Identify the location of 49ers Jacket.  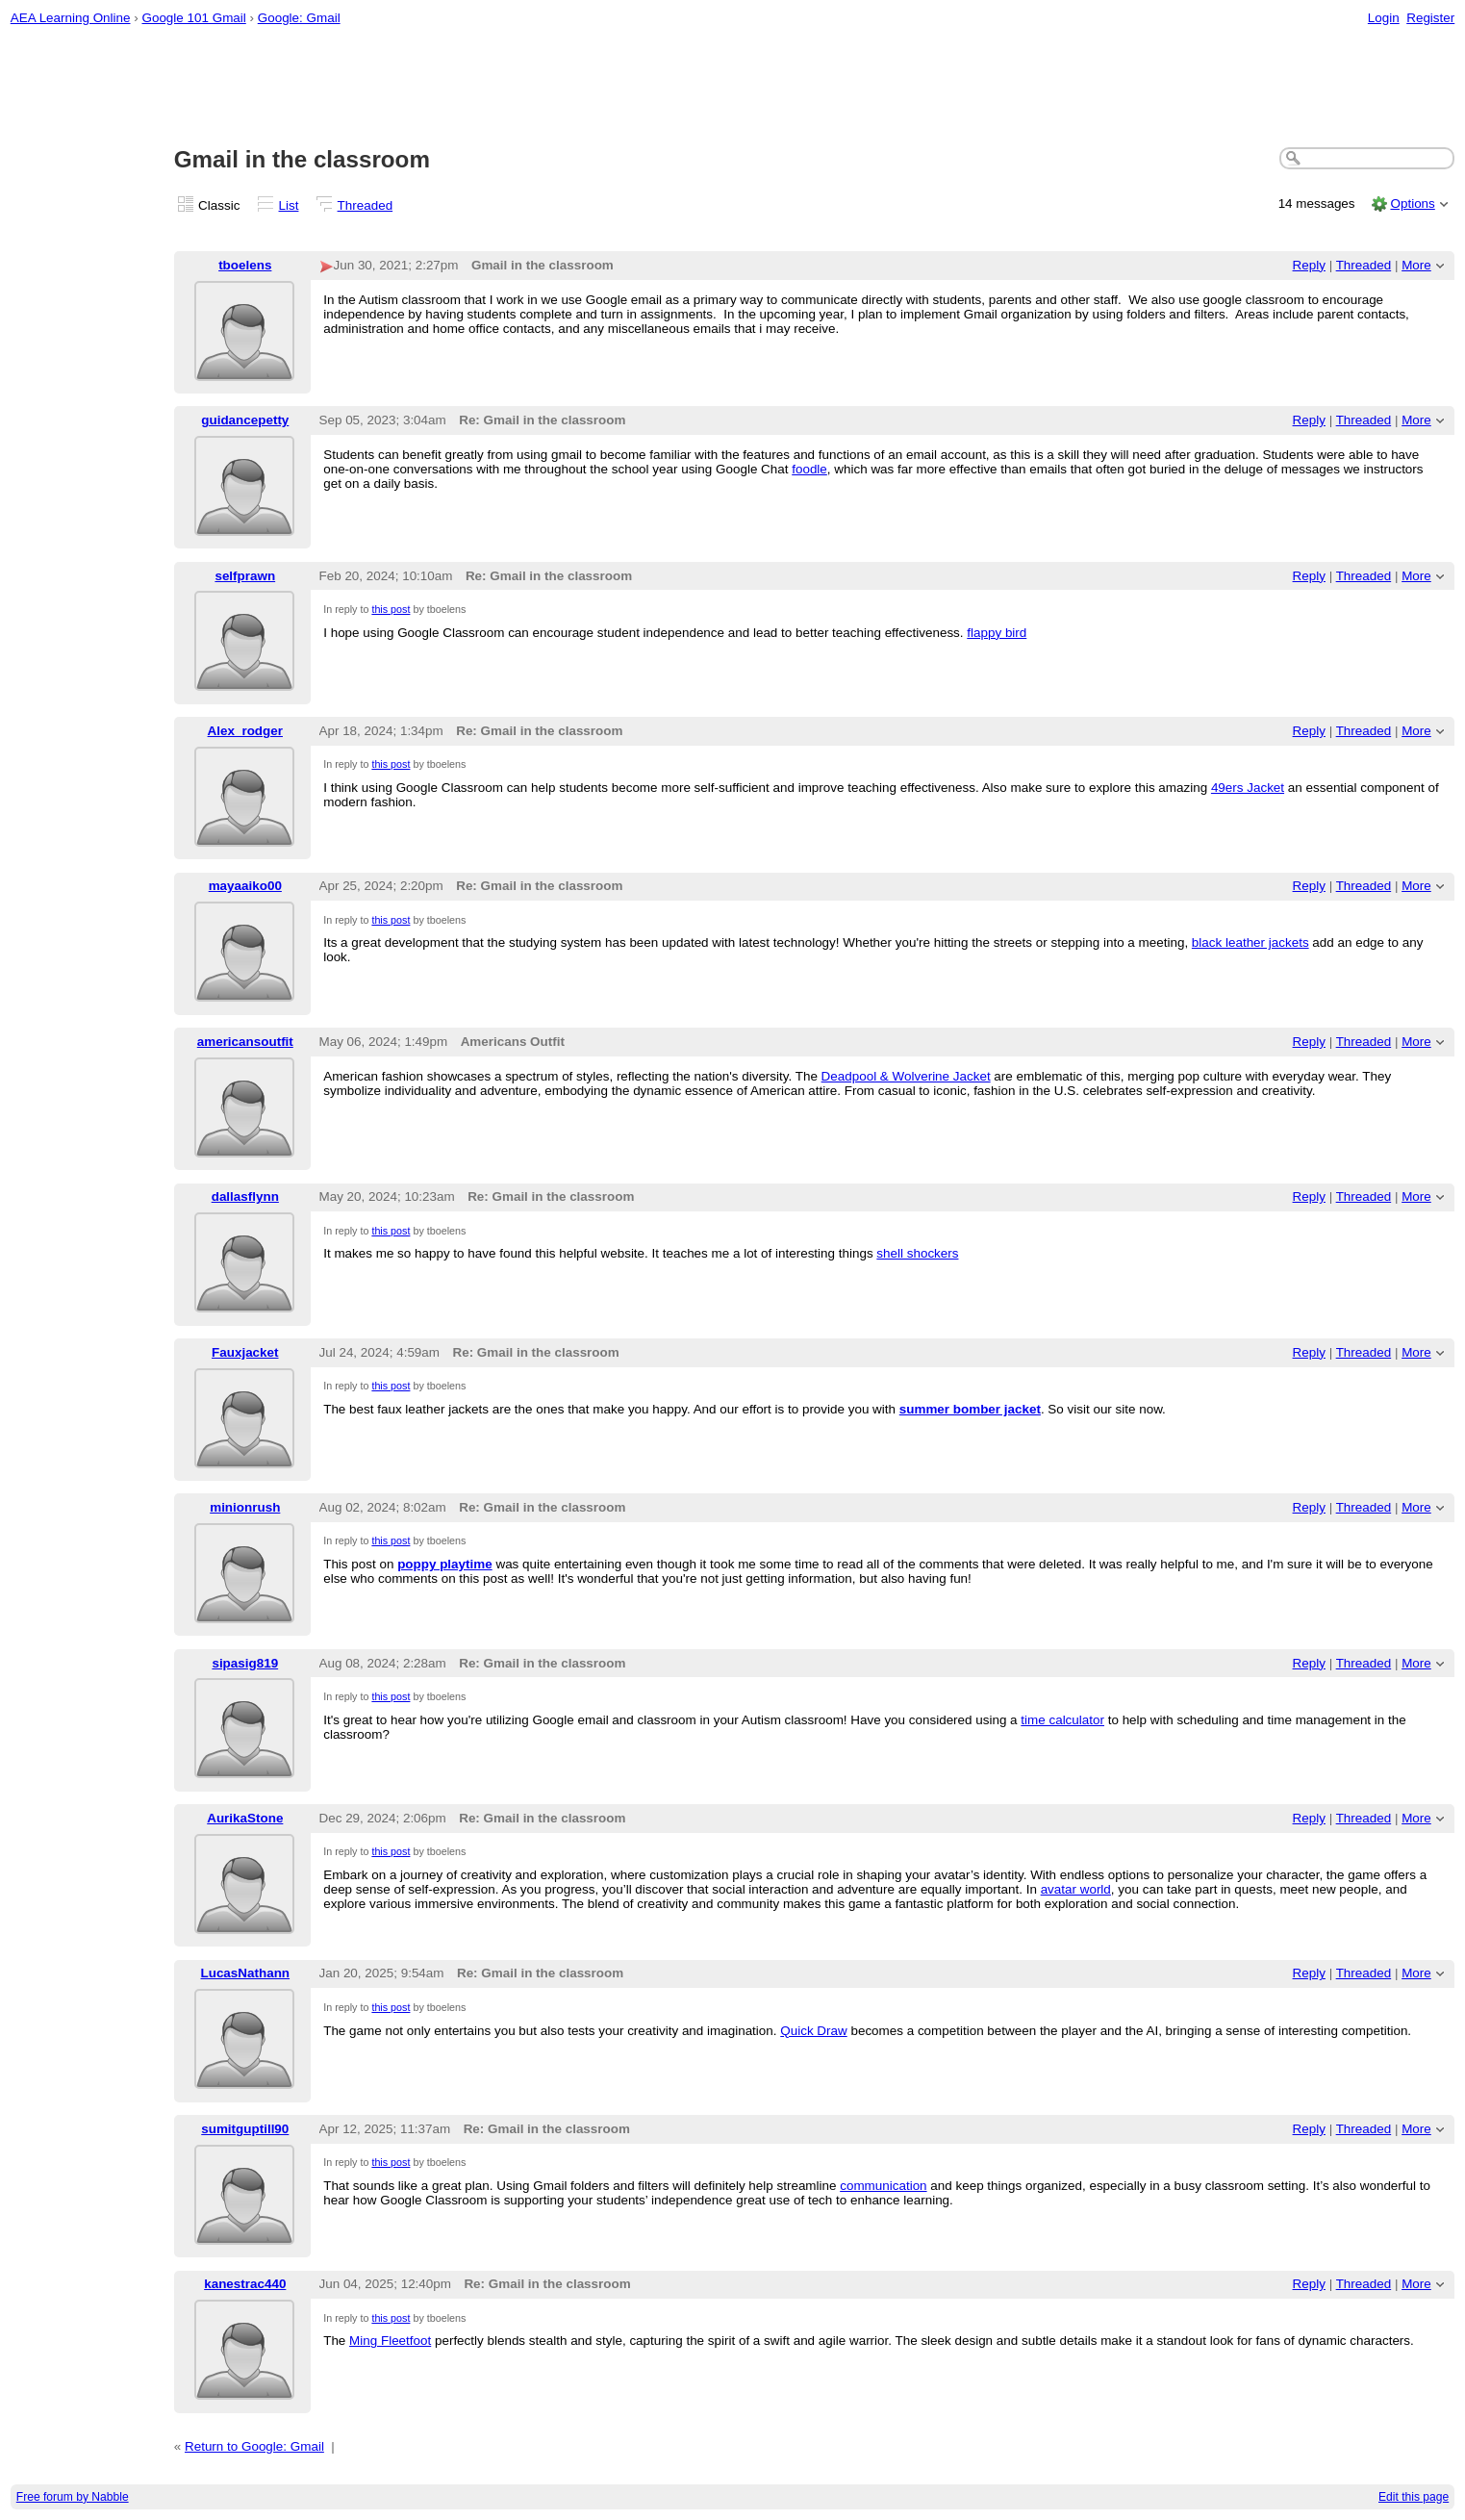
(1247, 787).